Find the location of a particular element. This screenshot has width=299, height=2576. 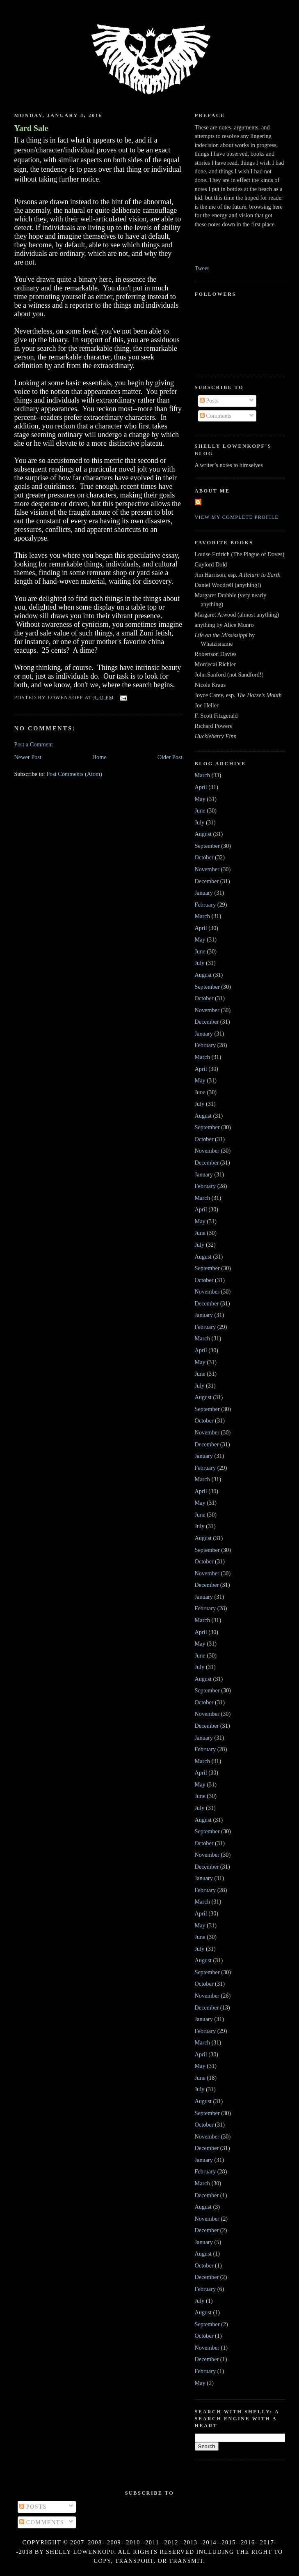

Post Comments (Atom) is located at coordinates (74, 774).